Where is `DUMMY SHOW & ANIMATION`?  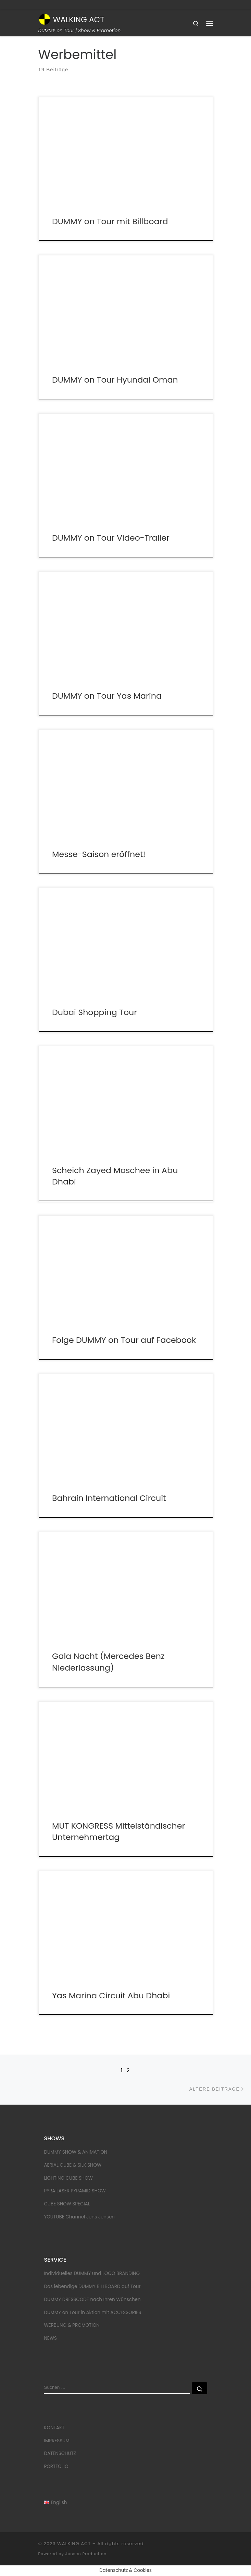
DUMMY SHOW & ANIMATION is located at coordinates (75, 2152).